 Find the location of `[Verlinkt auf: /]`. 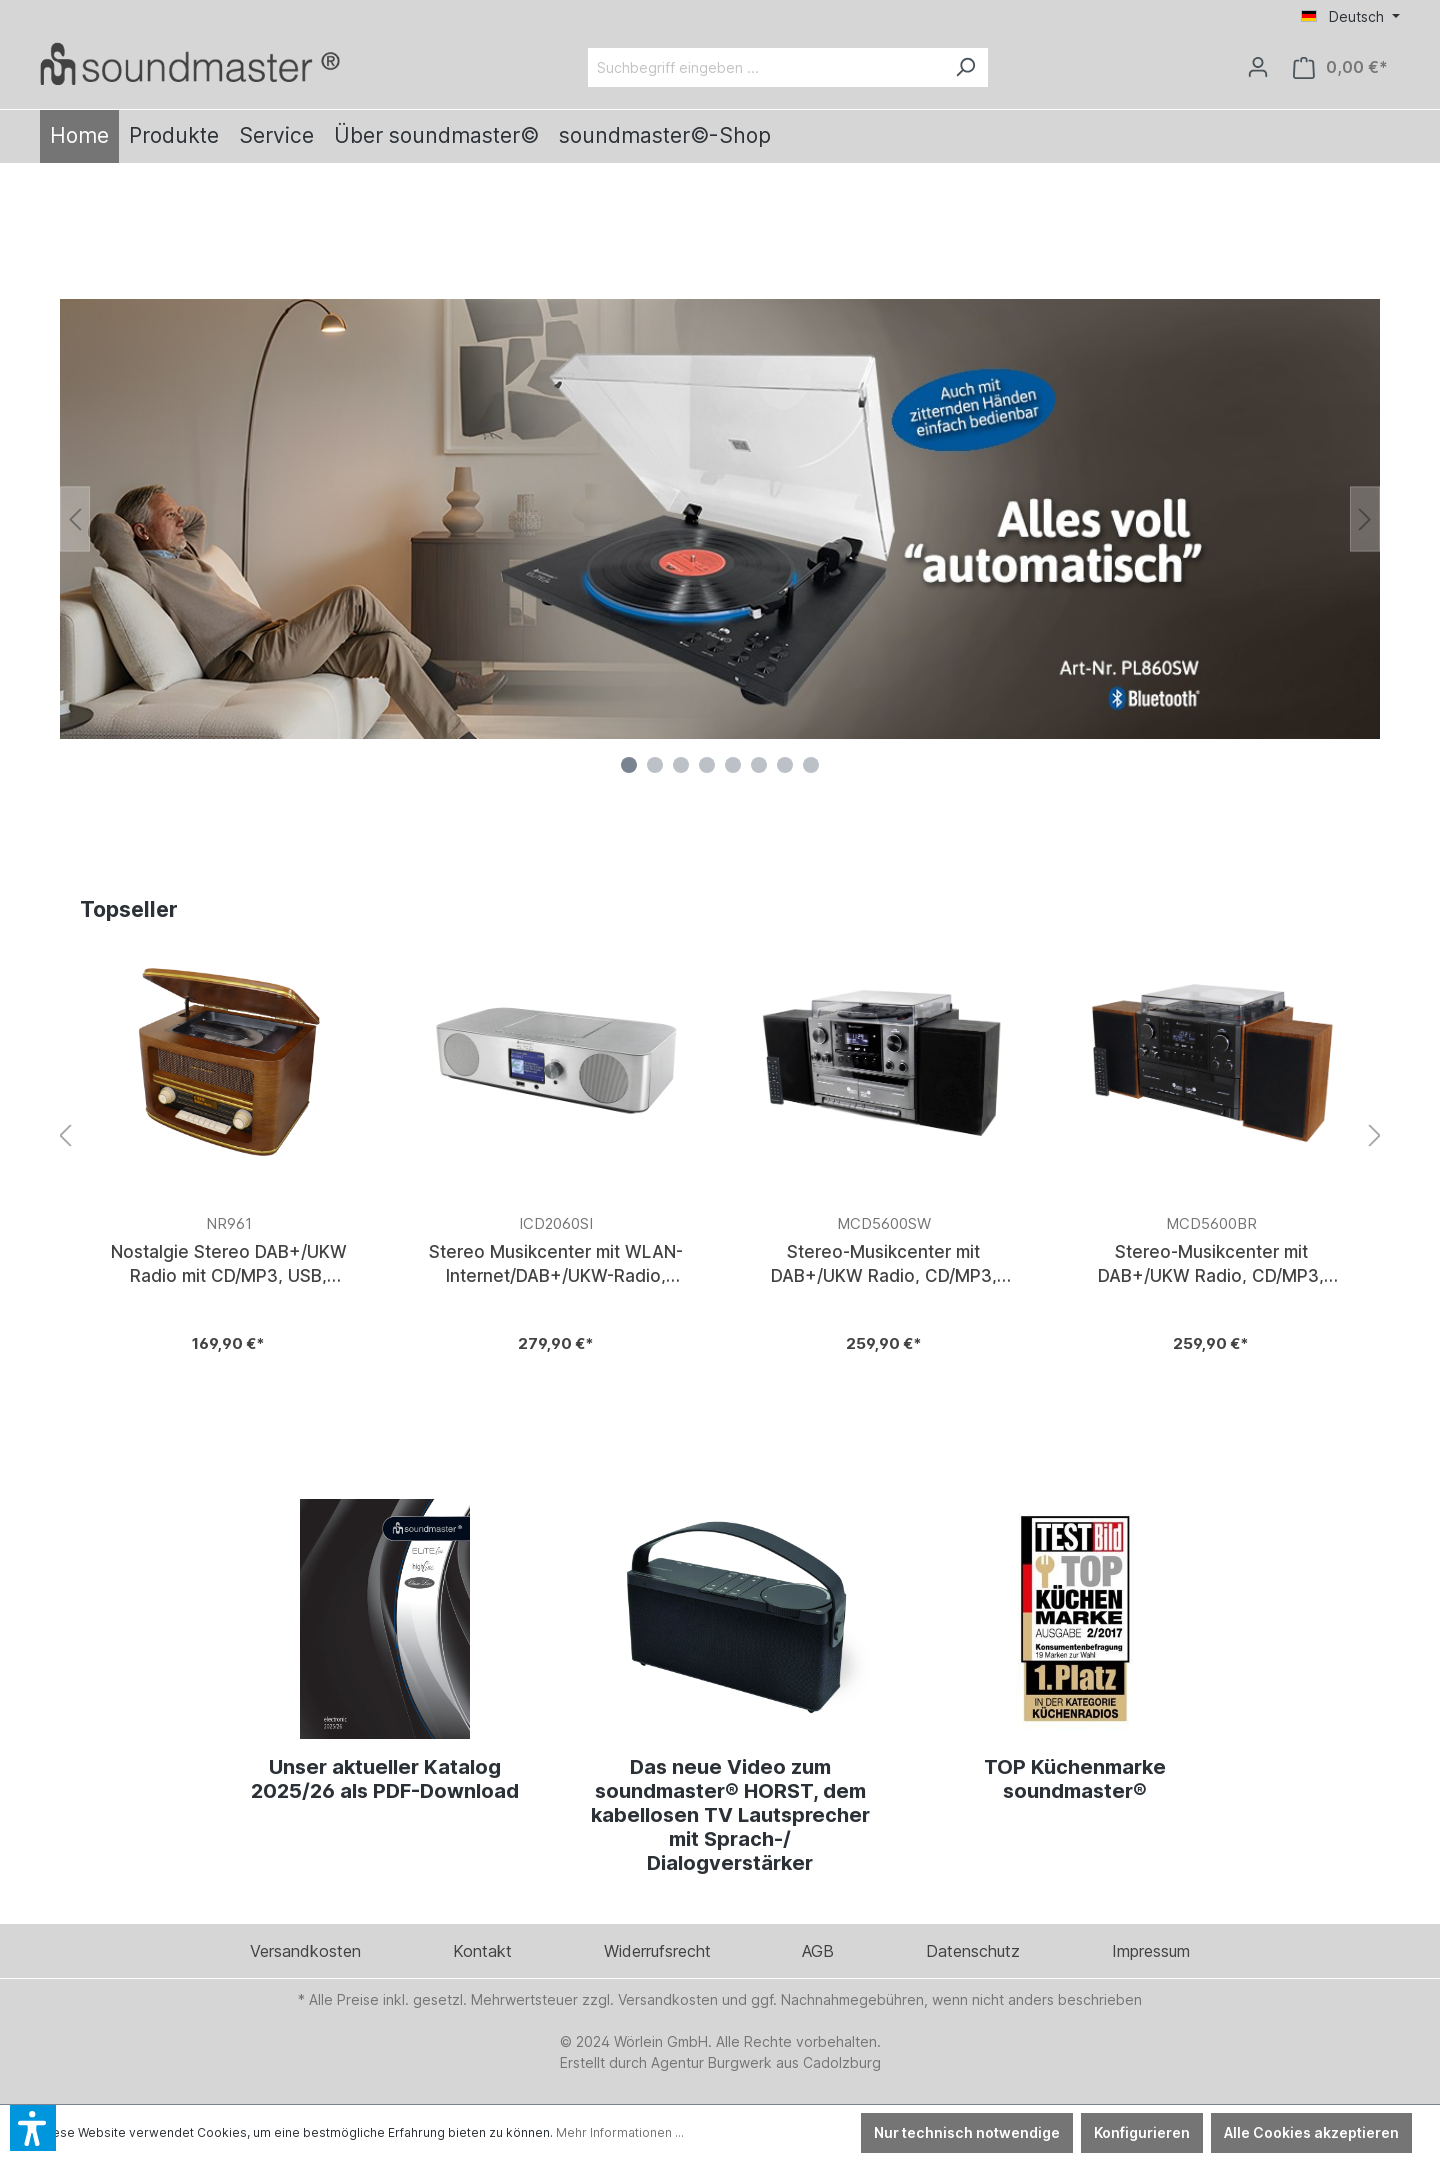

[Verlinkt auf: /] is located at coordinates (190, 63).